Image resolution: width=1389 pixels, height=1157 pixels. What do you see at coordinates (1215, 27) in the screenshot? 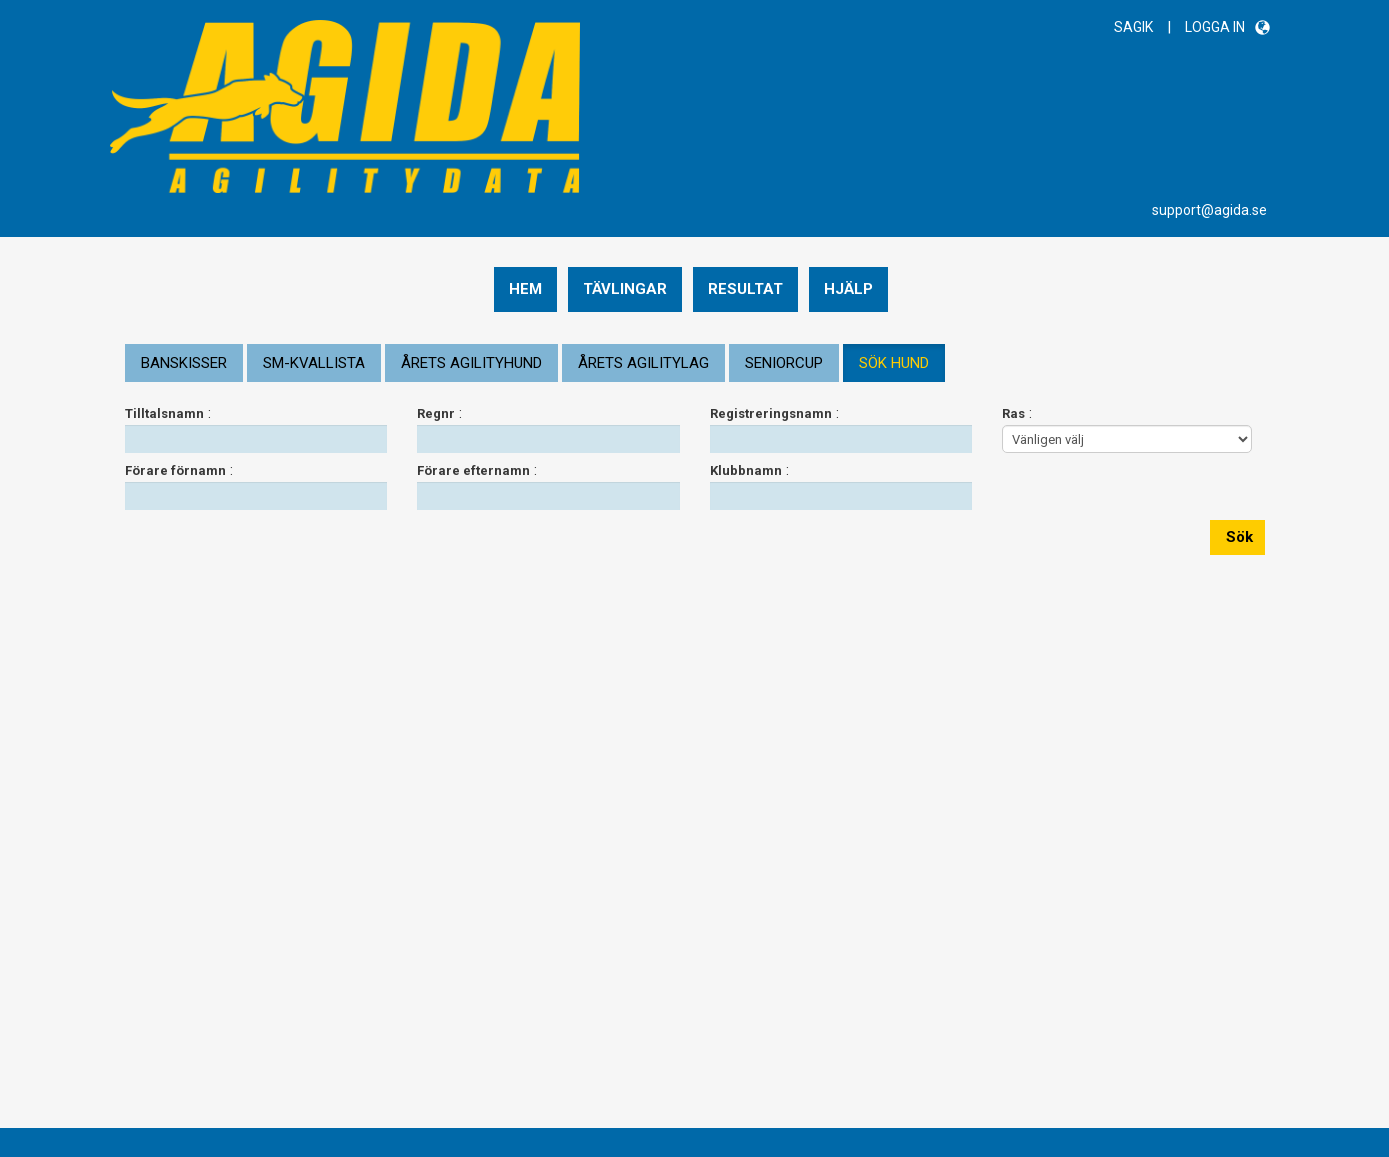
I see `LOGGA IN` at bounding box center [1215, 27].